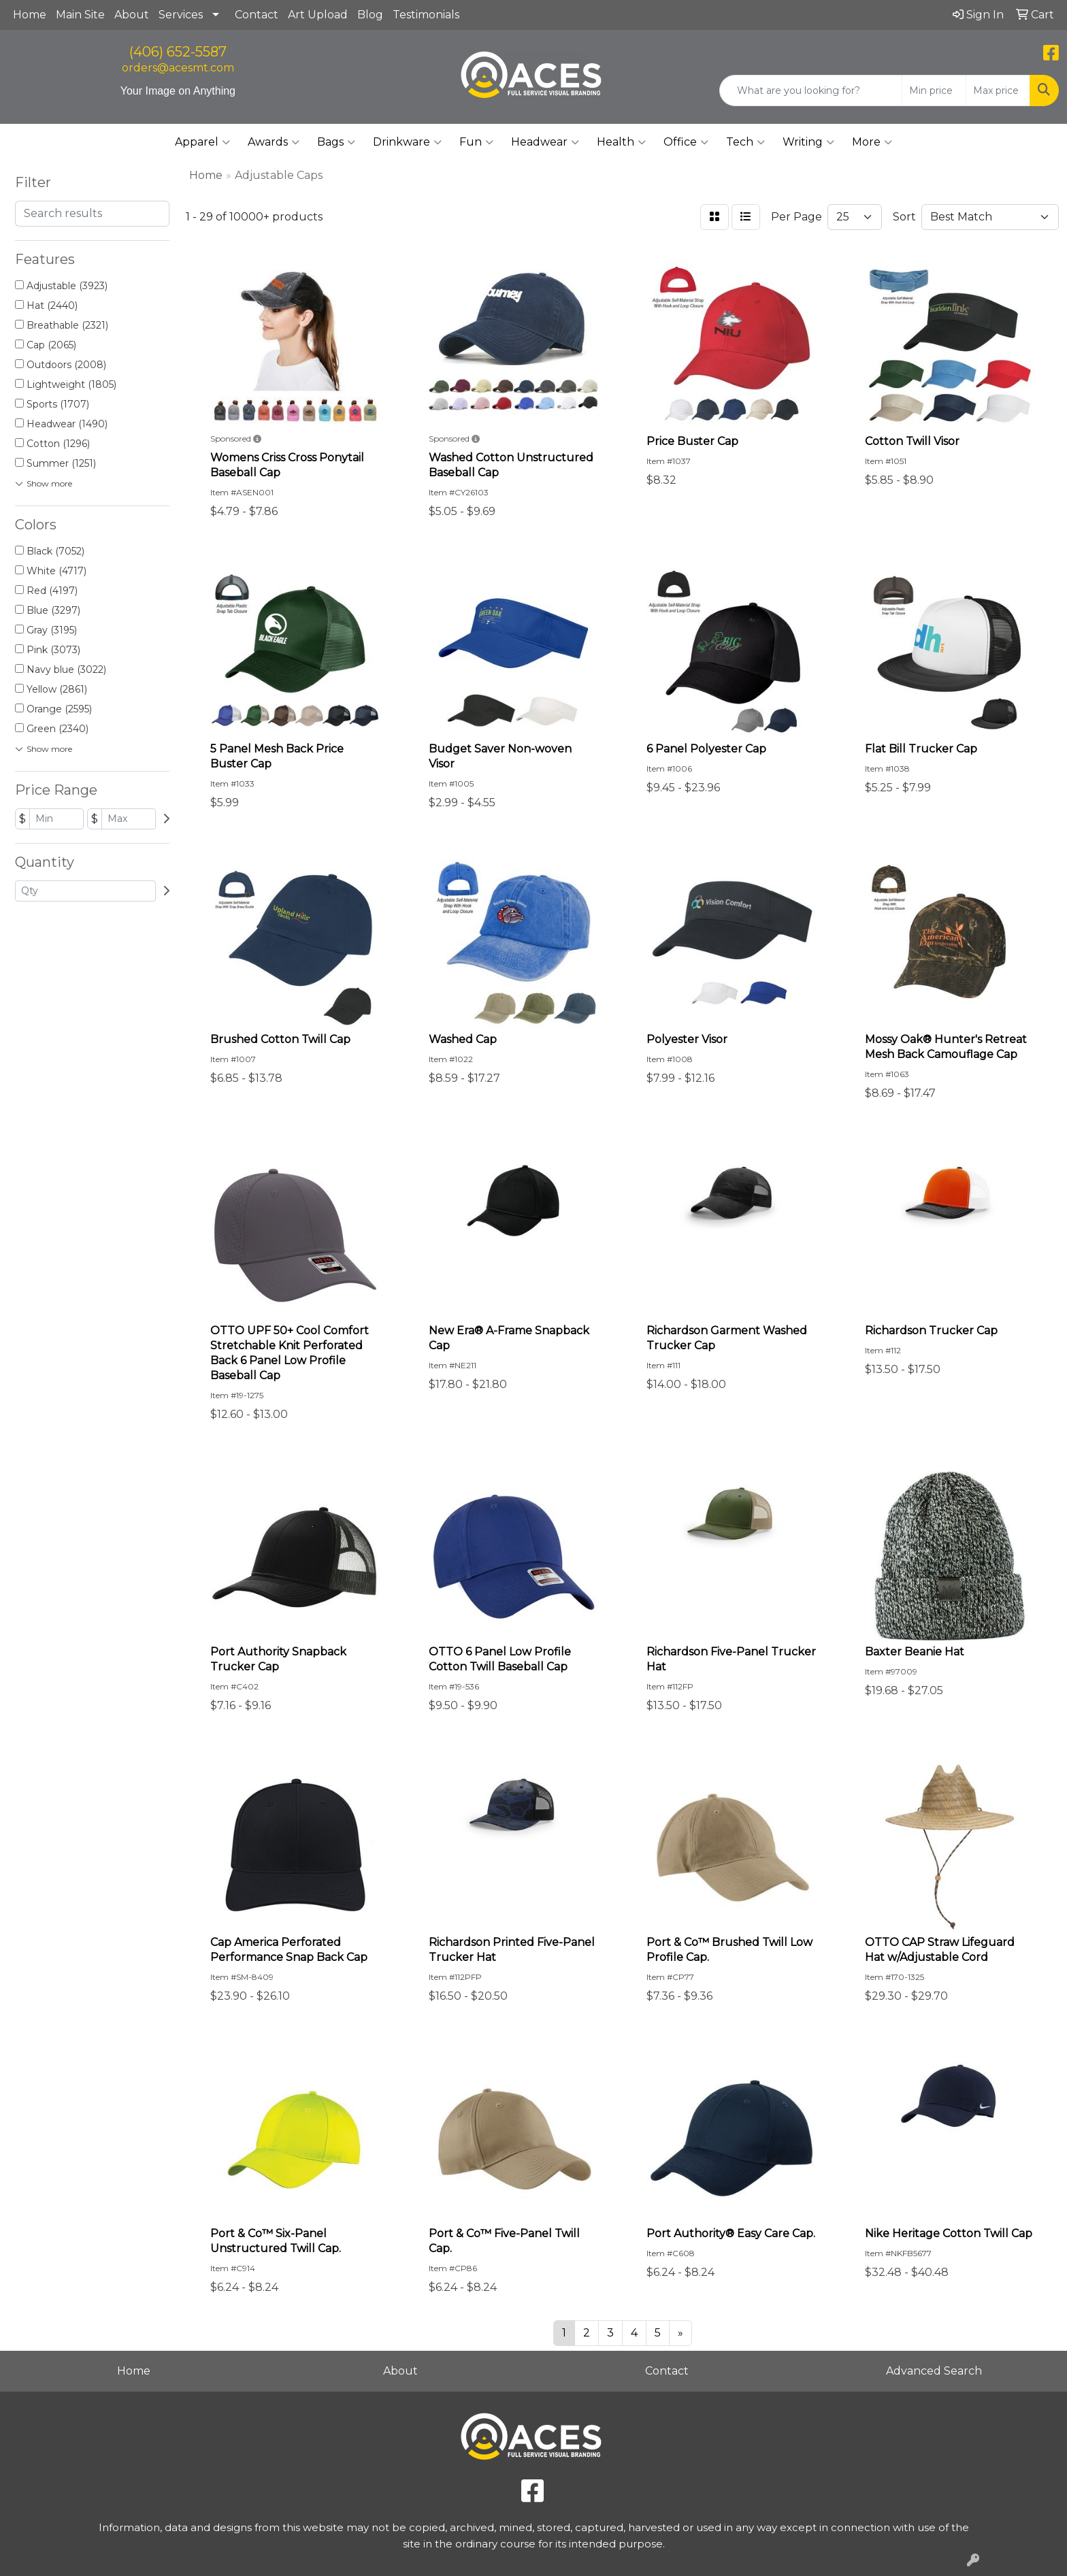 This screenshot has height=2576, width=1067. I want to click on Fun, so click(476, 142).